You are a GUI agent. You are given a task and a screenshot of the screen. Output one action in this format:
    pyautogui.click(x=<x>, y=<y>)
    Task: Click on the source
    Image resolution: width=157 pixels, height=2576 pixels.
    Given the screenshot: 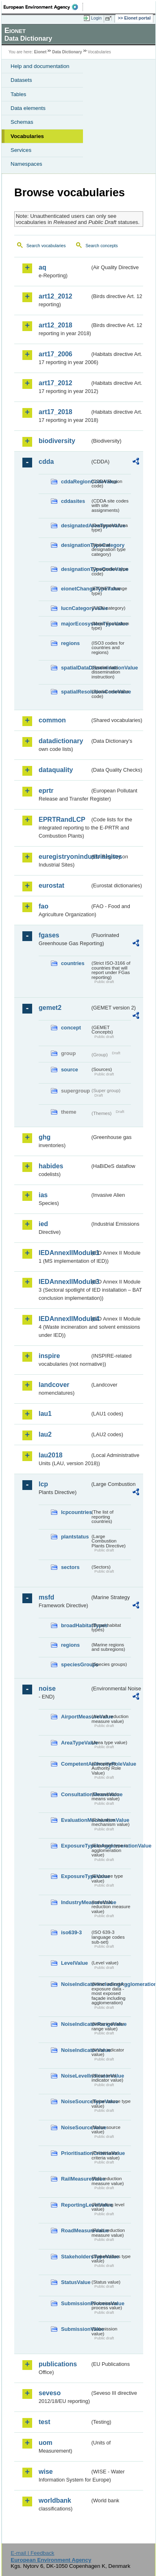 What is the action you would take?
    pyautogui.click(x=69, y=1069)
    